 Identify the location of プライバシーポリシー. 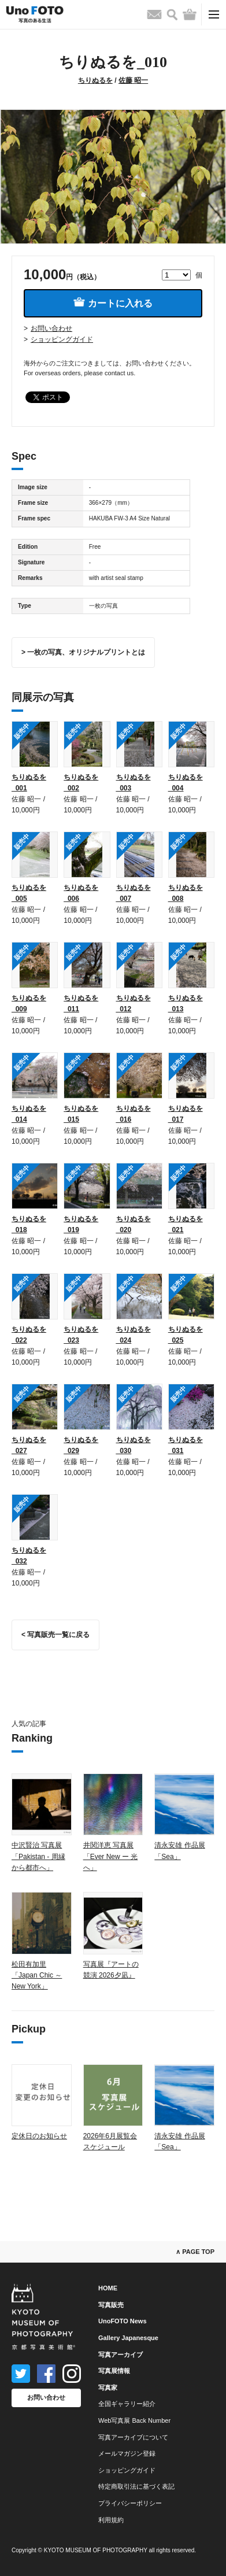
(130, 2503).